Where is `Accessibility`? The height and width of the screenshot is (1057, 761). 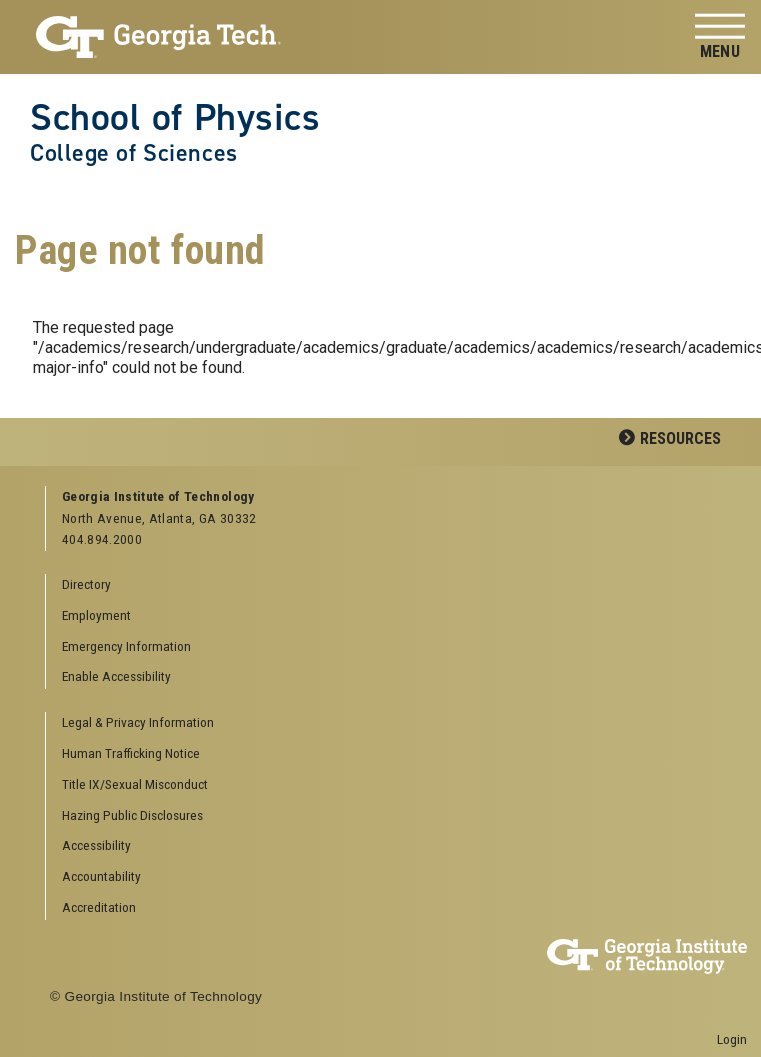 Accessibility is located at coordinates (96, 845).